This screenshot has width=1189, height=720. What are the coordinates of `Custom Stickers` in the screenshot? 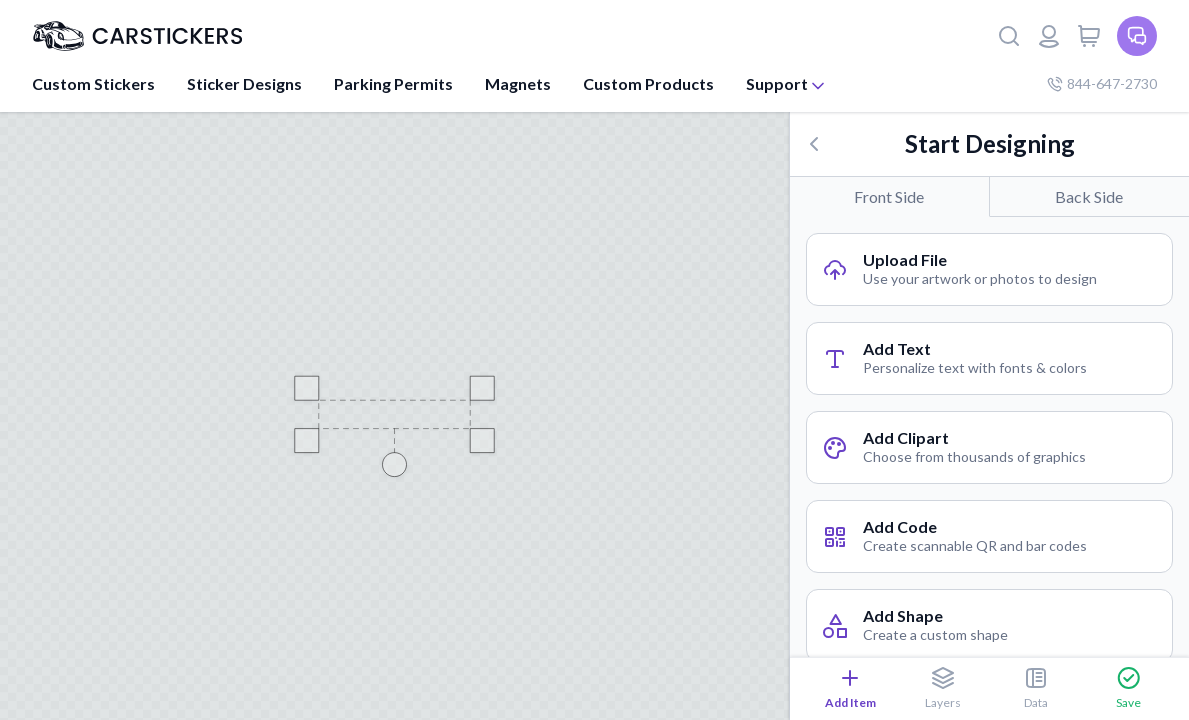 It's located at (93, 83).